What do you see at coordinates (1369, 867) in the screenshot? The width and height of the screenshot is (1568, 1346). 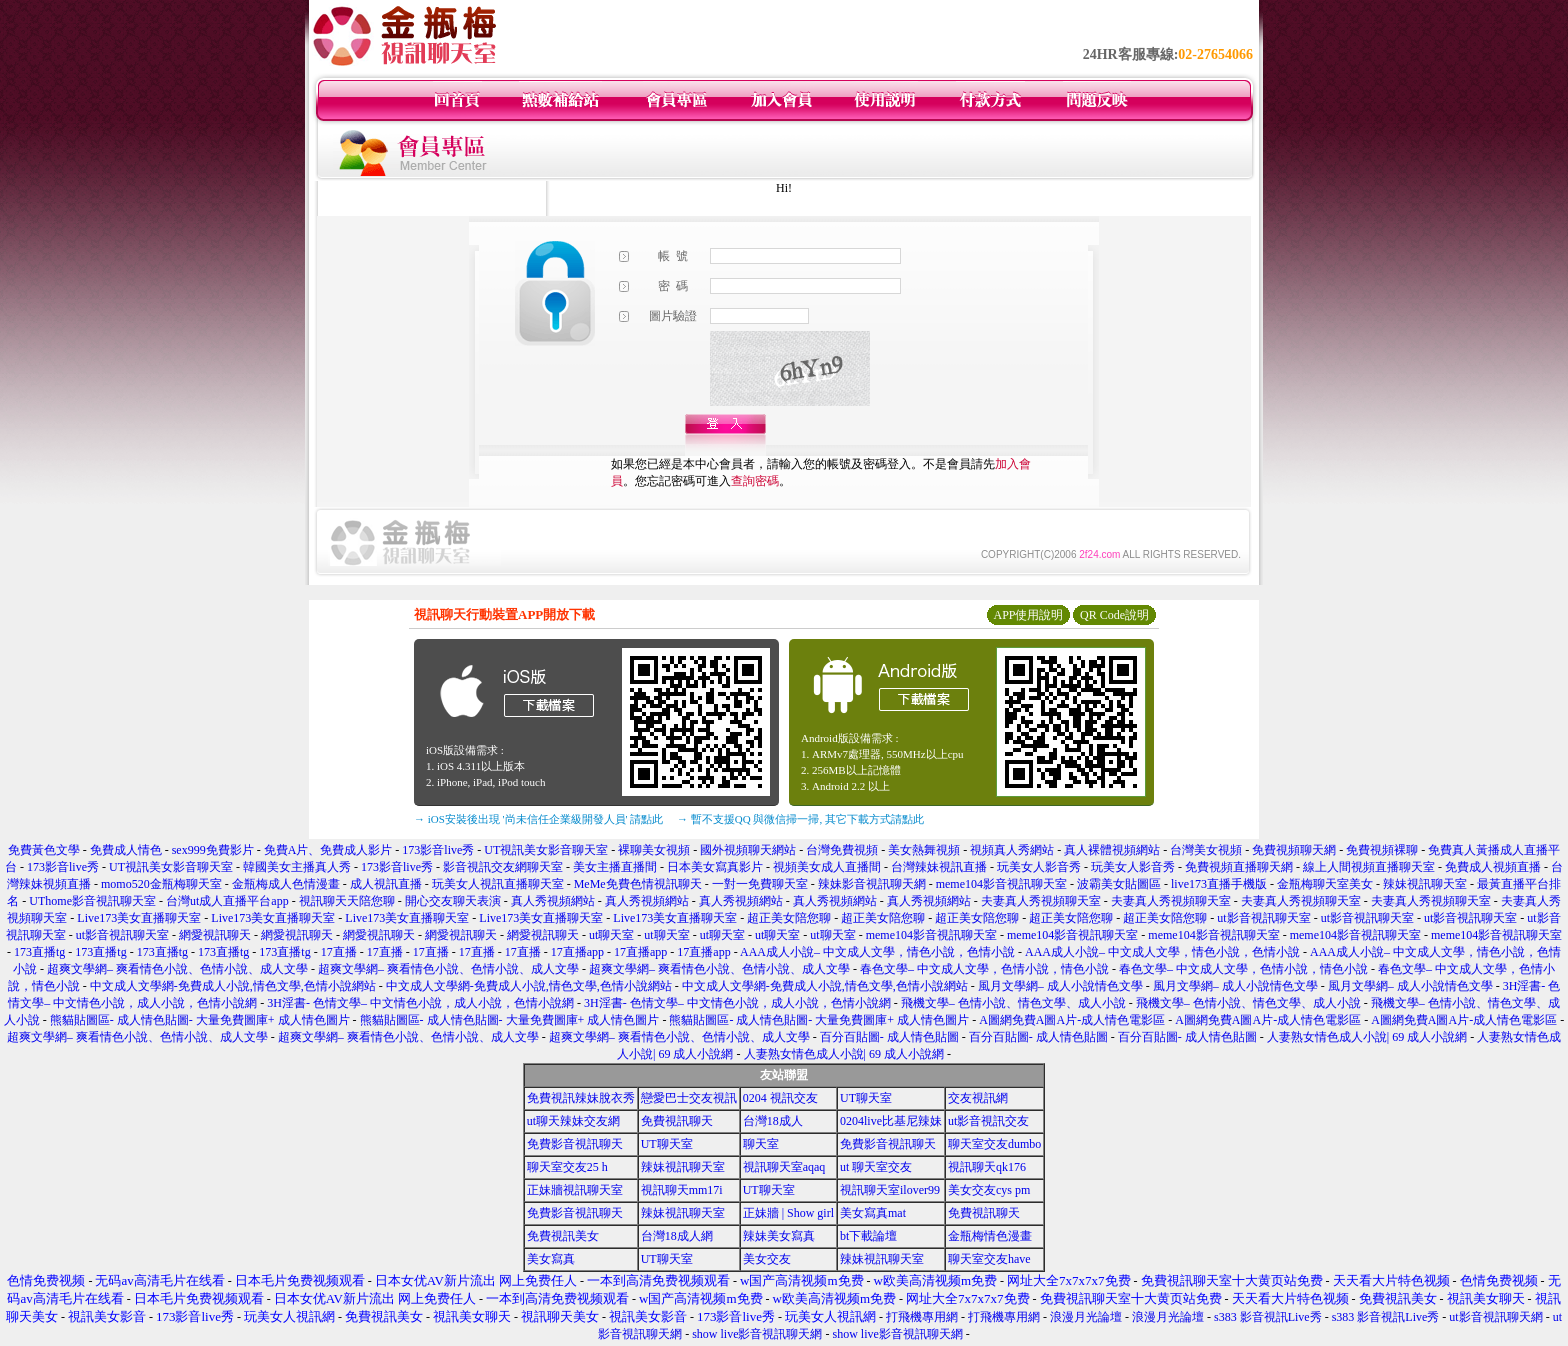 I see `線上人間視頻直播聊天室` at bounding box center [1369, 867].